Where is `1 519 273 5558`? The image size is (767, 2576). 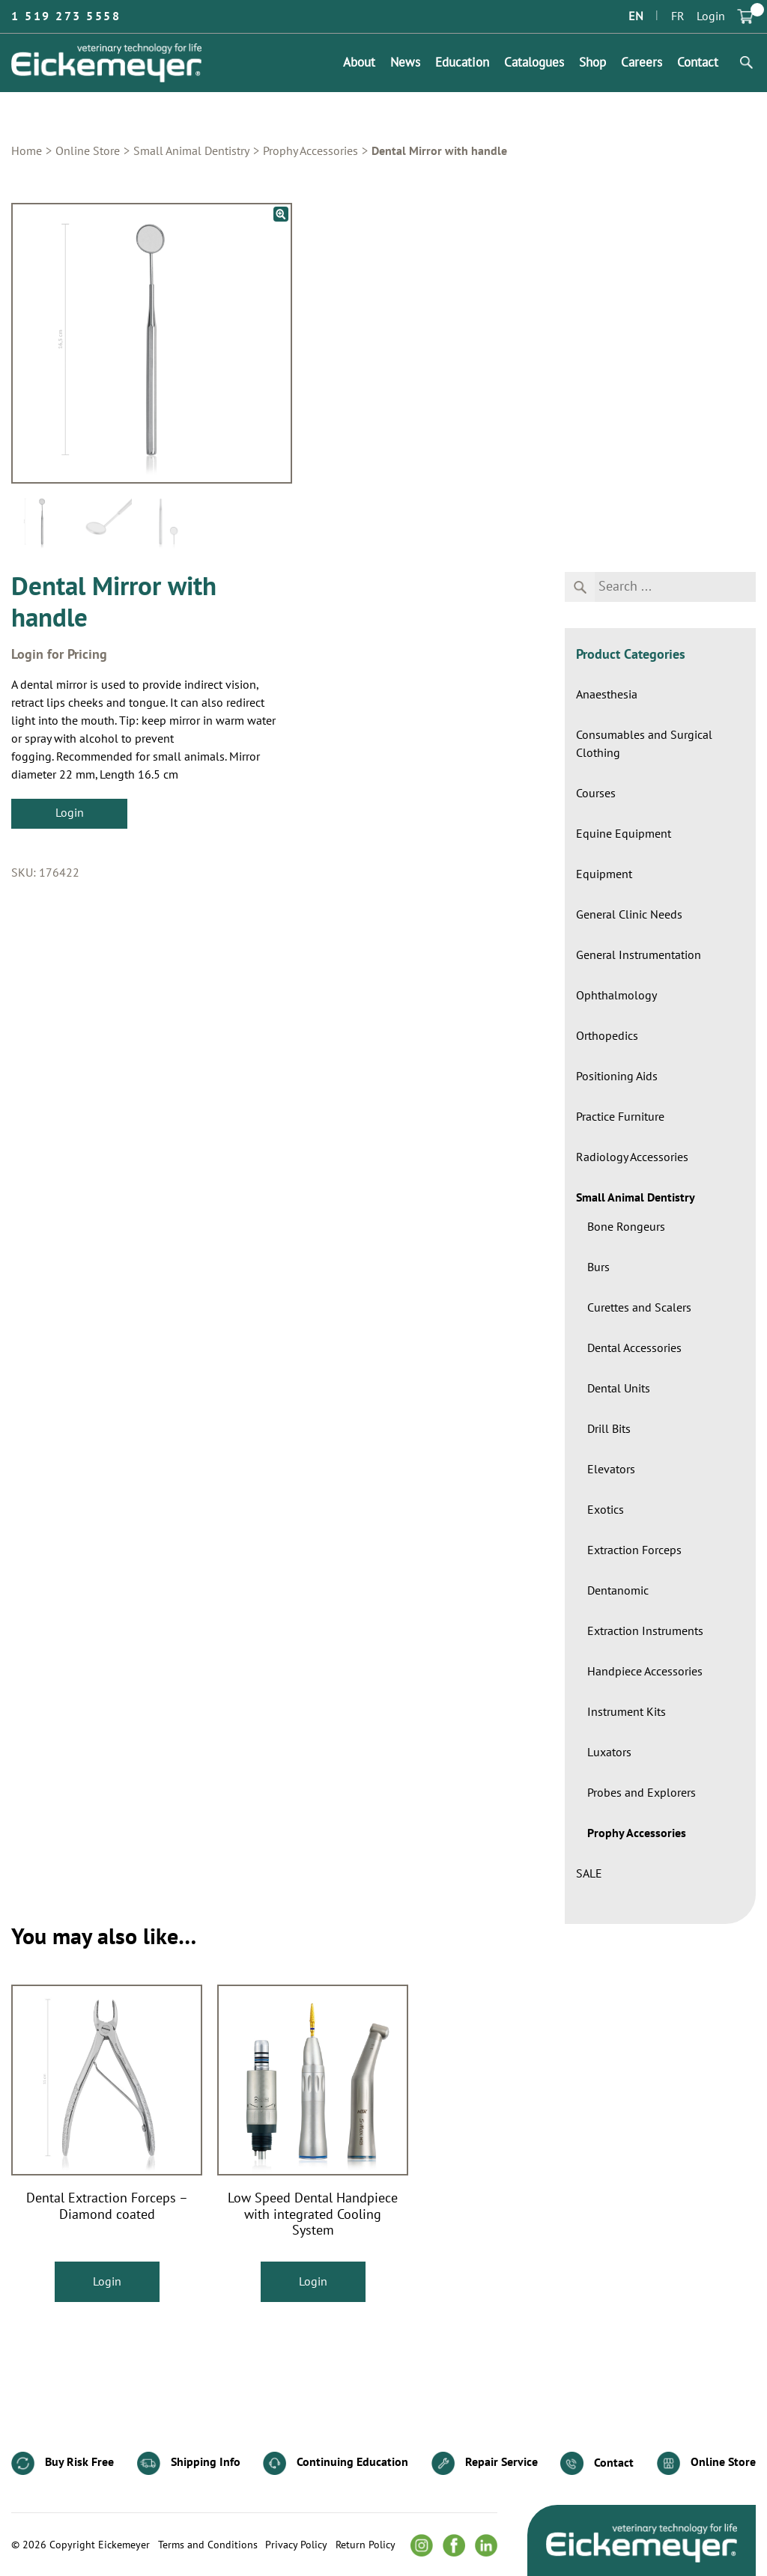
1 519 273 5558 is located at coordinates (66, 16).